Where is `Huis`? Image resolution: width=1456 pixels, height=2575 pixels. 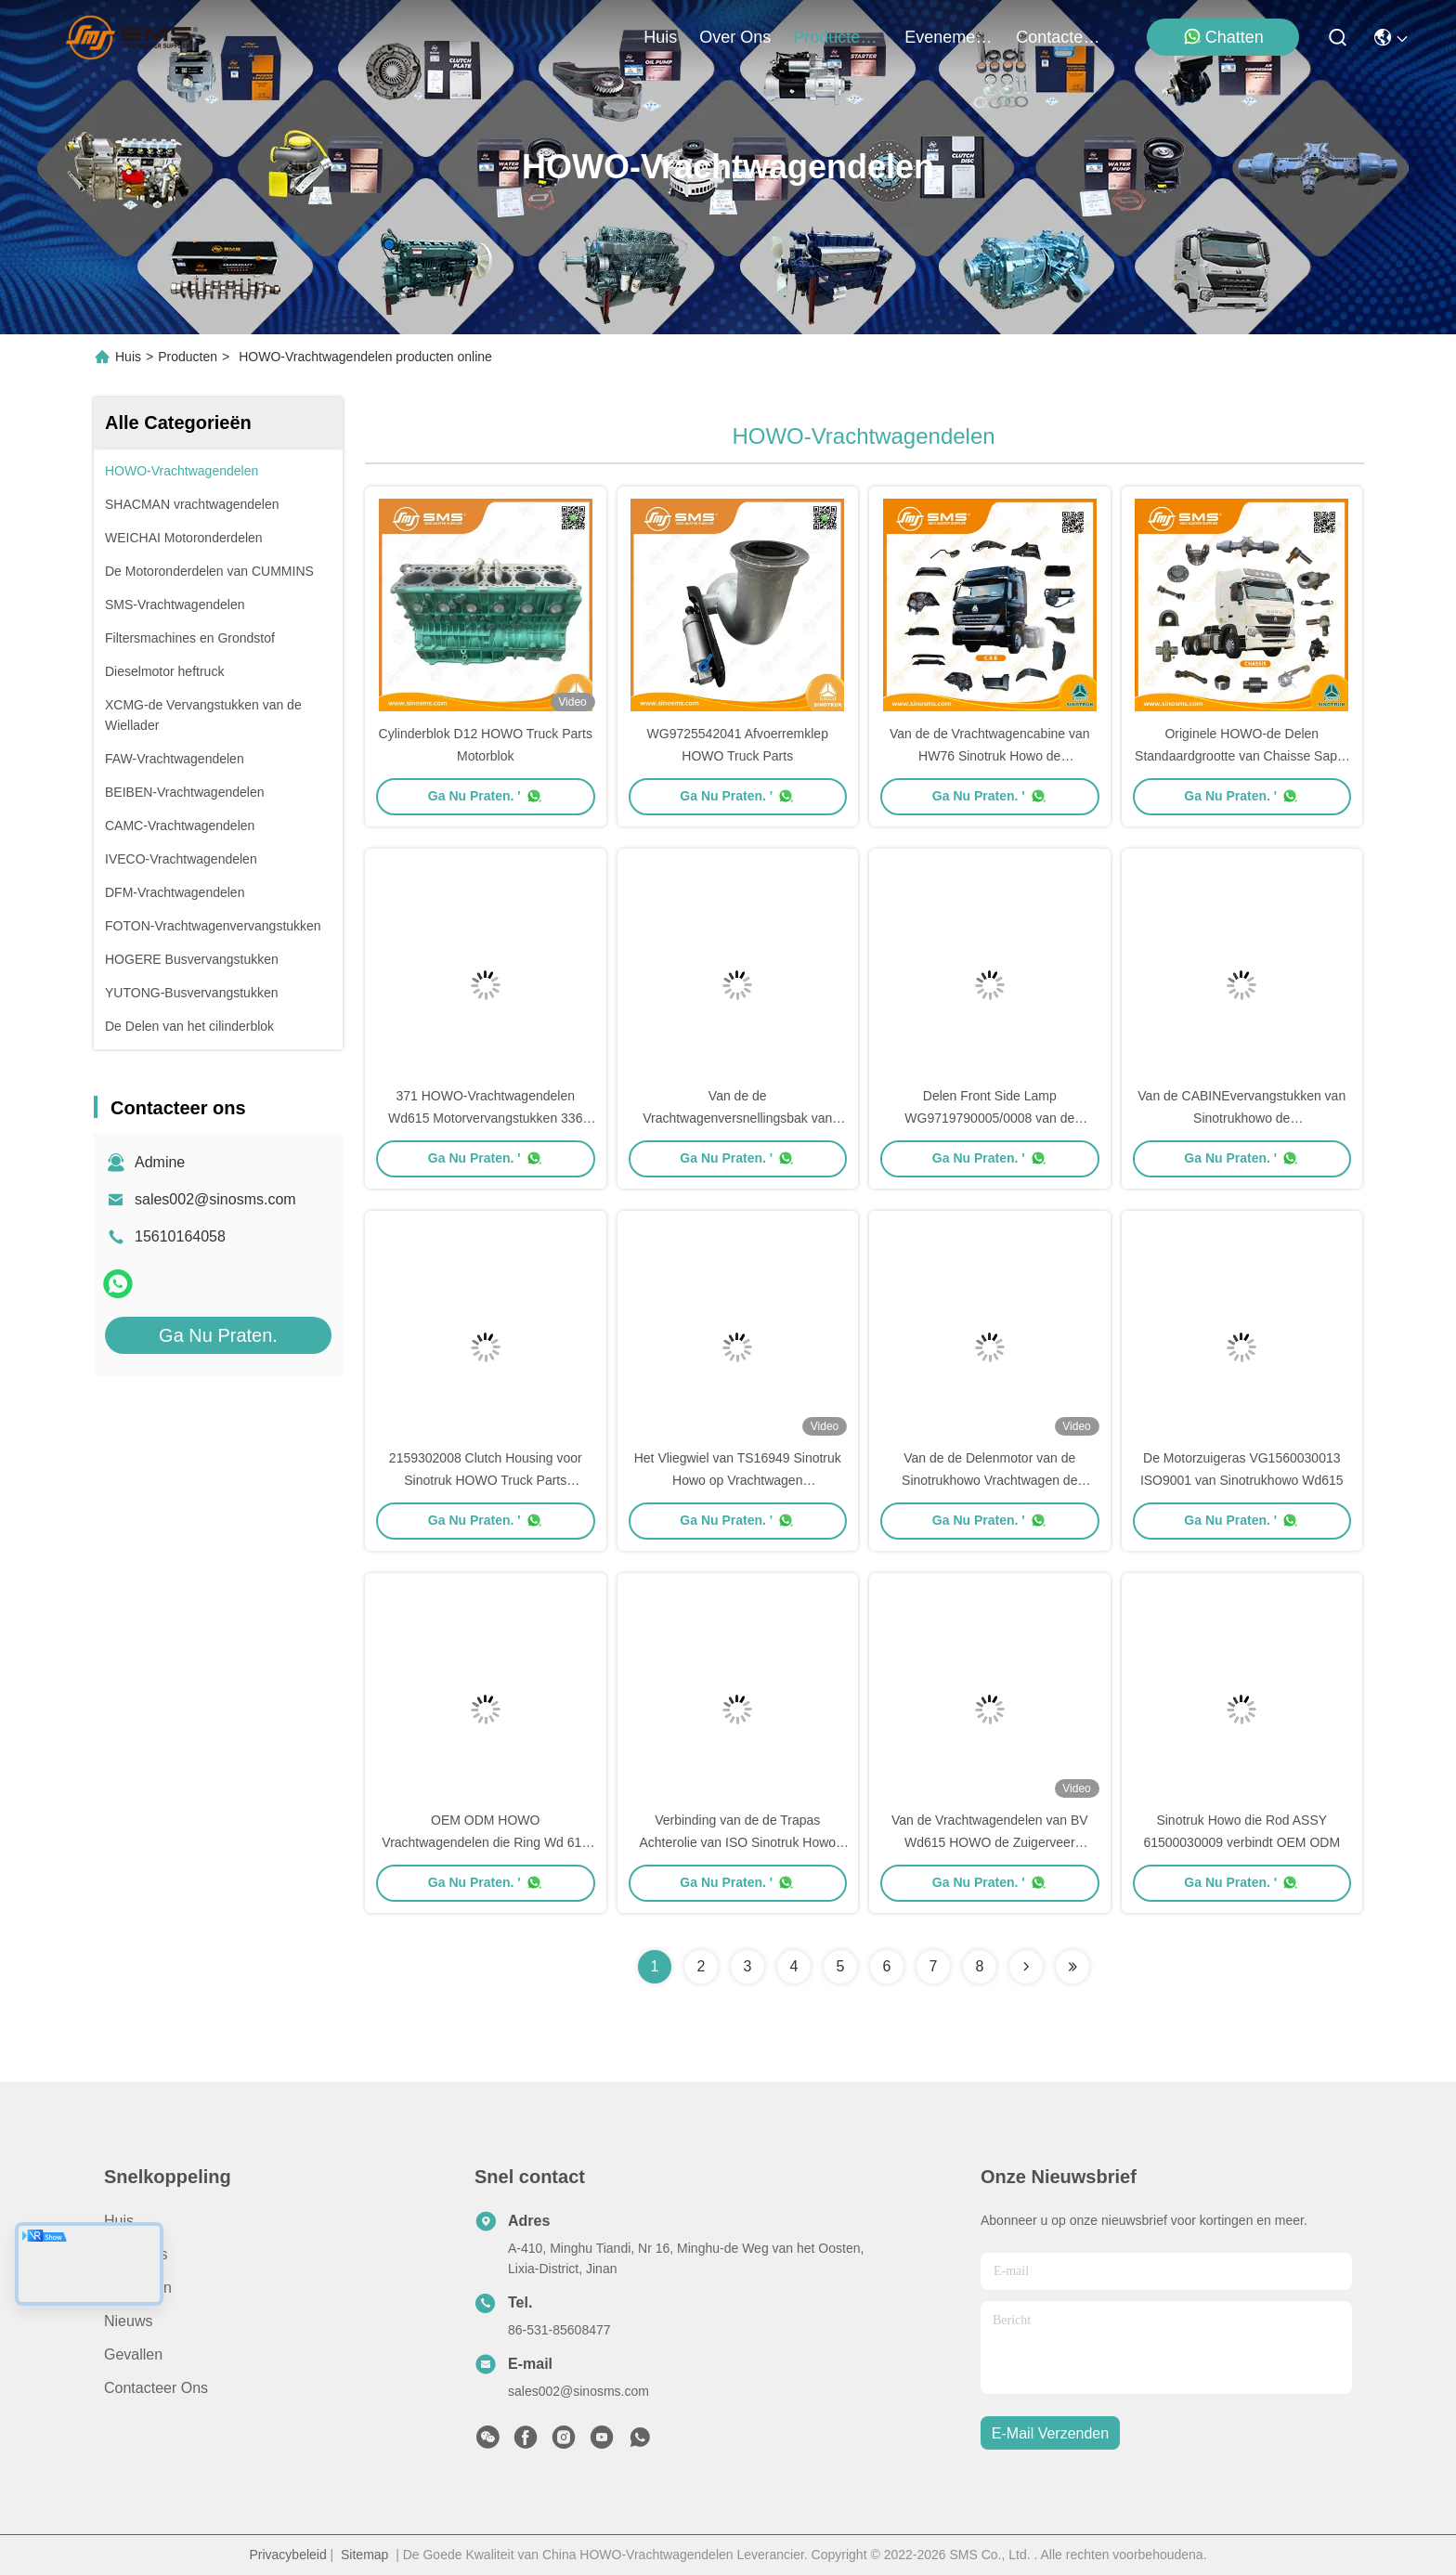
Huis is located at coordinates (660, 37).